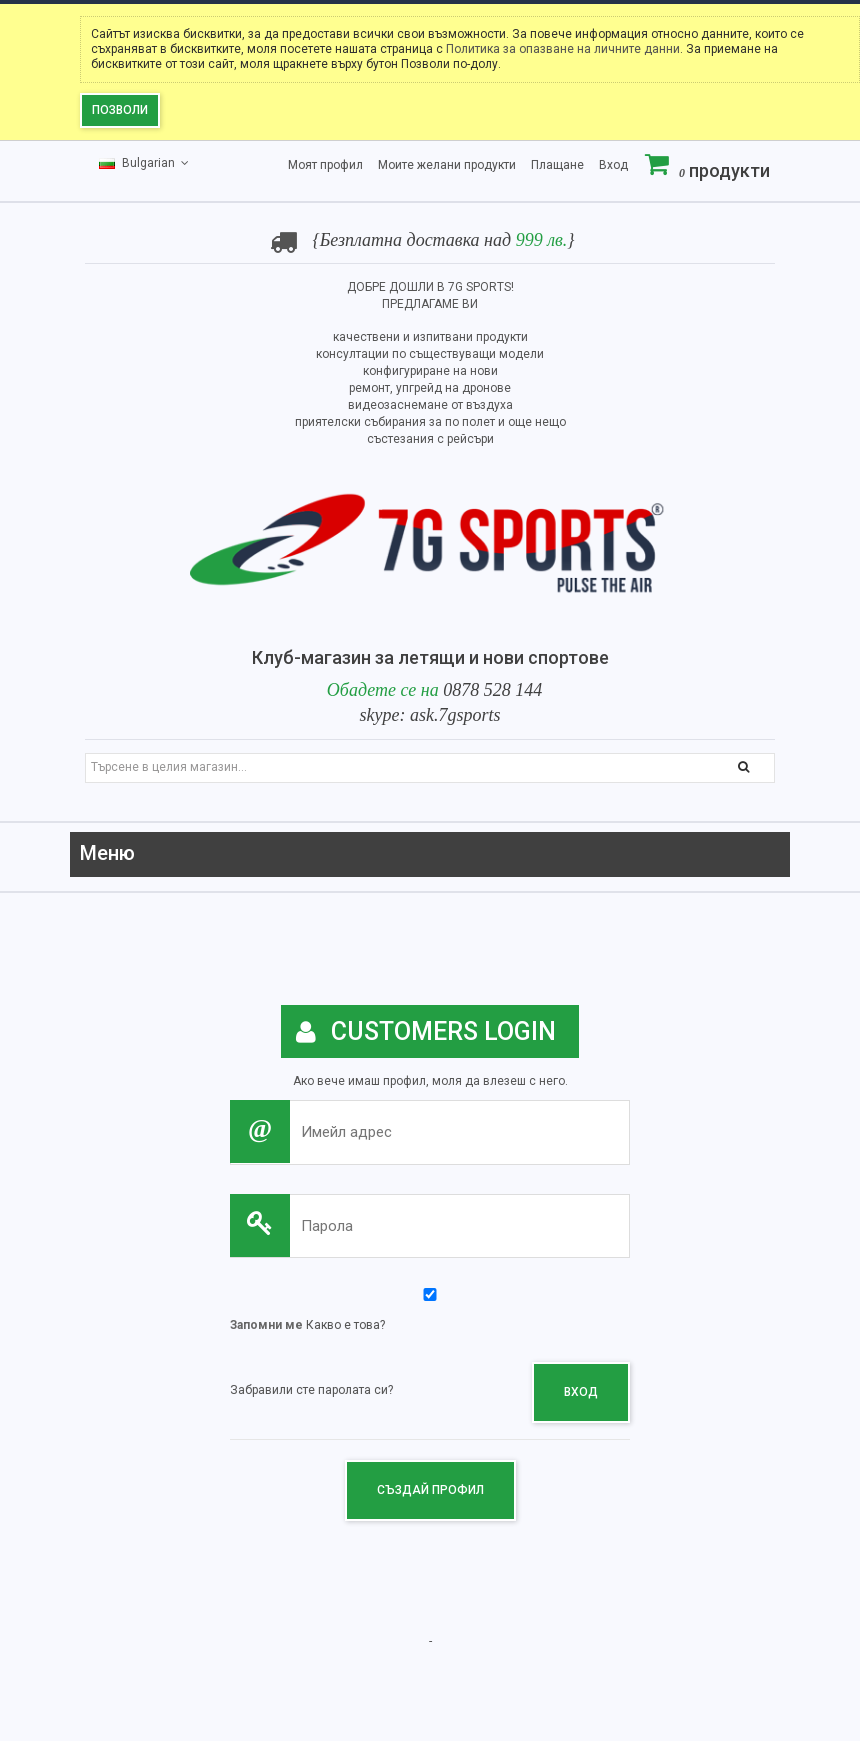 The width and height of the screenshot is (860, 1741). What do you see at coordinates (345, 1325) in the screenshot?
I see `Какво е това?` at bounding box center [345, 1325].